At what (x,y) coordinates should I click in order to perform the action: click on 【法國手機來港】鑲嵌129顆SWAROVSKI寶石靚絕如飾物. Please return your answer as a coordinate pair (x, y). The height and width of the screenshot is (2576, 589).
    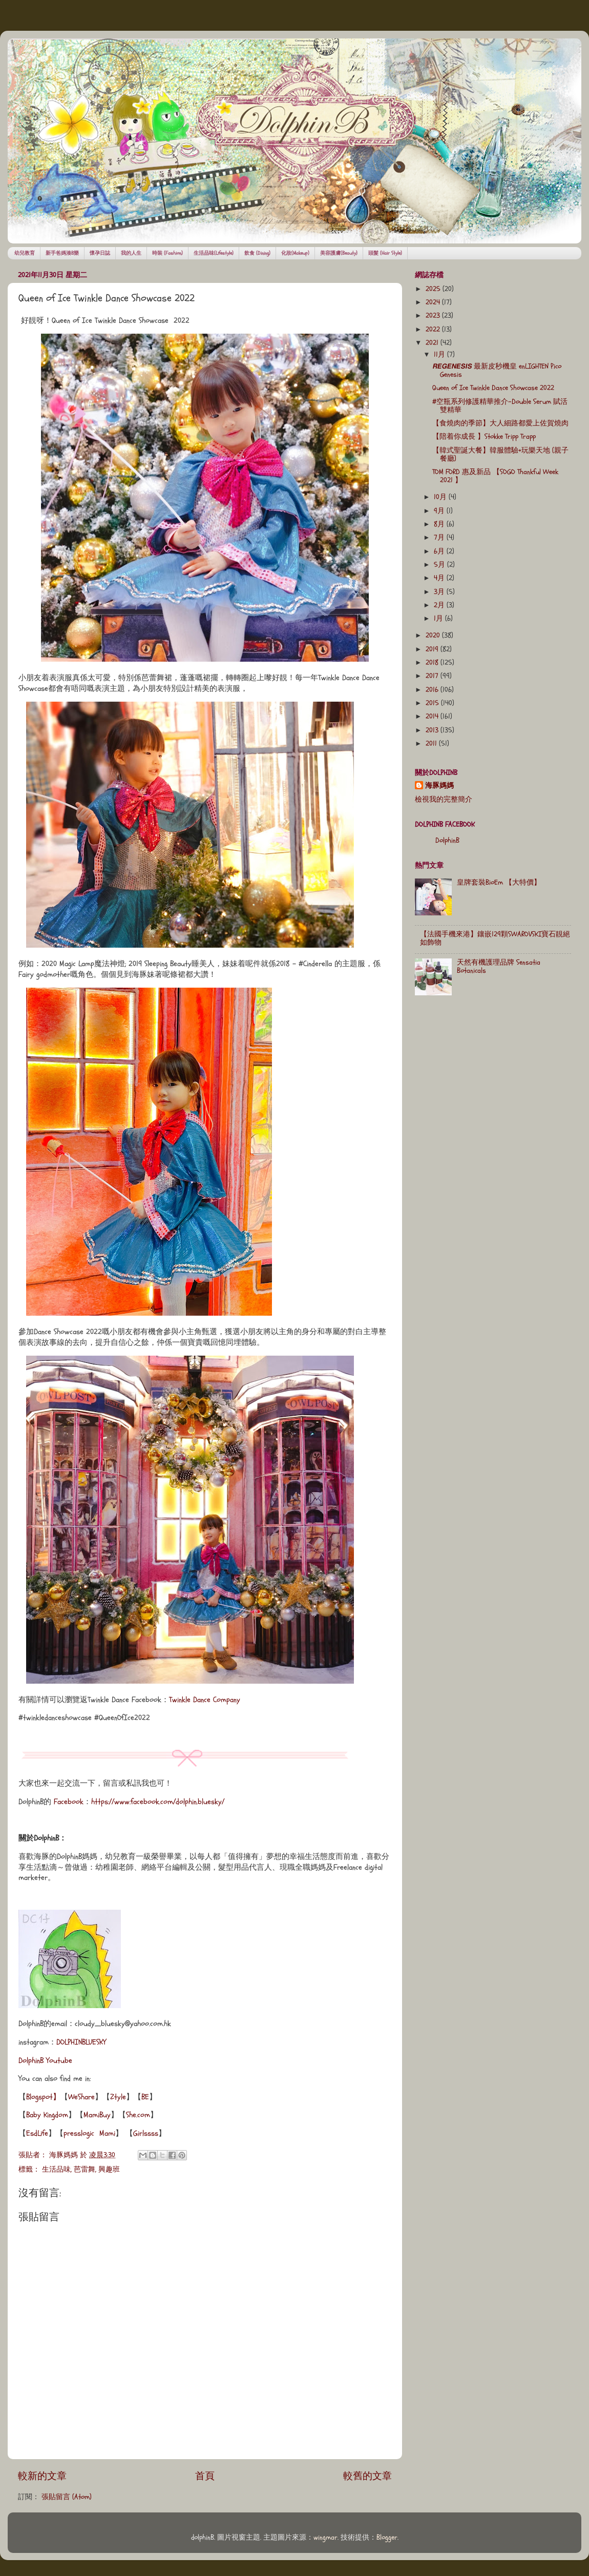
    Looking at the image, I should click on (495, 938).